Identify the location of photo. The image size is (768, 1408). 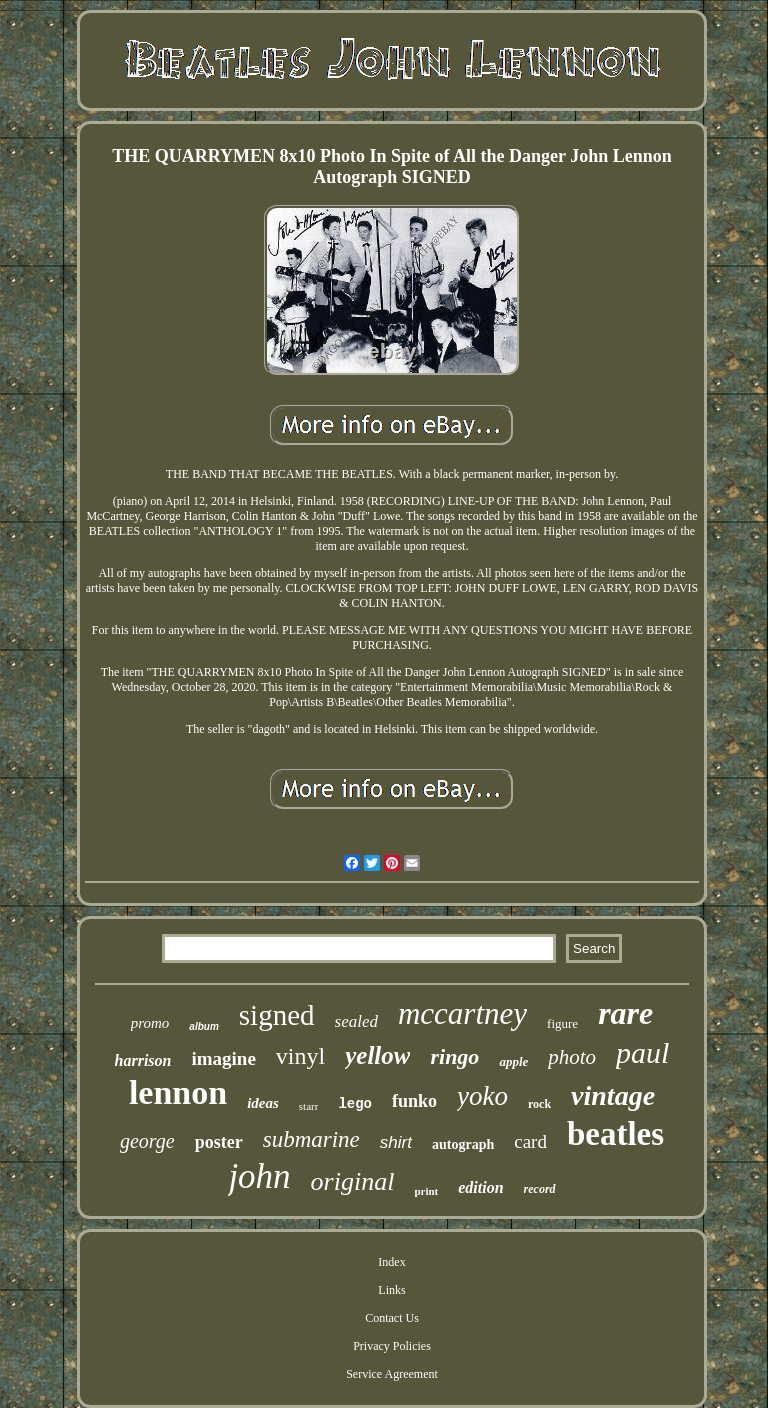
(572, 1057).